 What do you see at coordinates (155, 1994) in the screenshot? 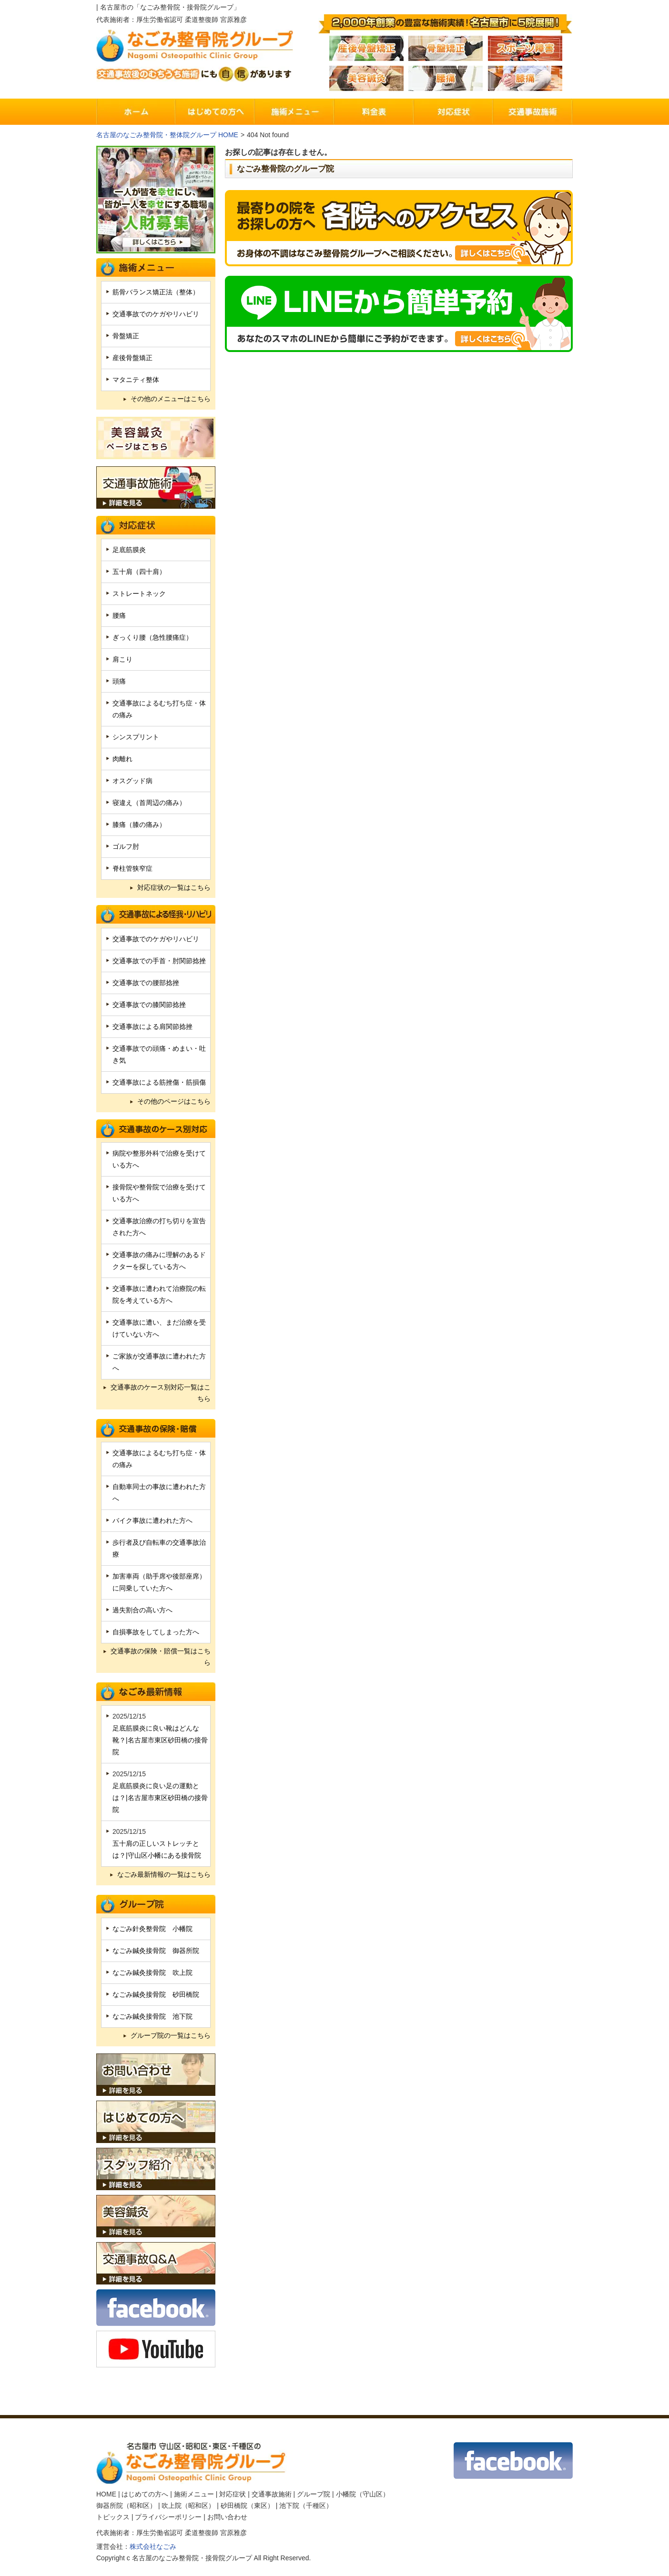
I see `なごみ鍼灸接骨院 砂田橋院` at bounding box center [155, 1994].